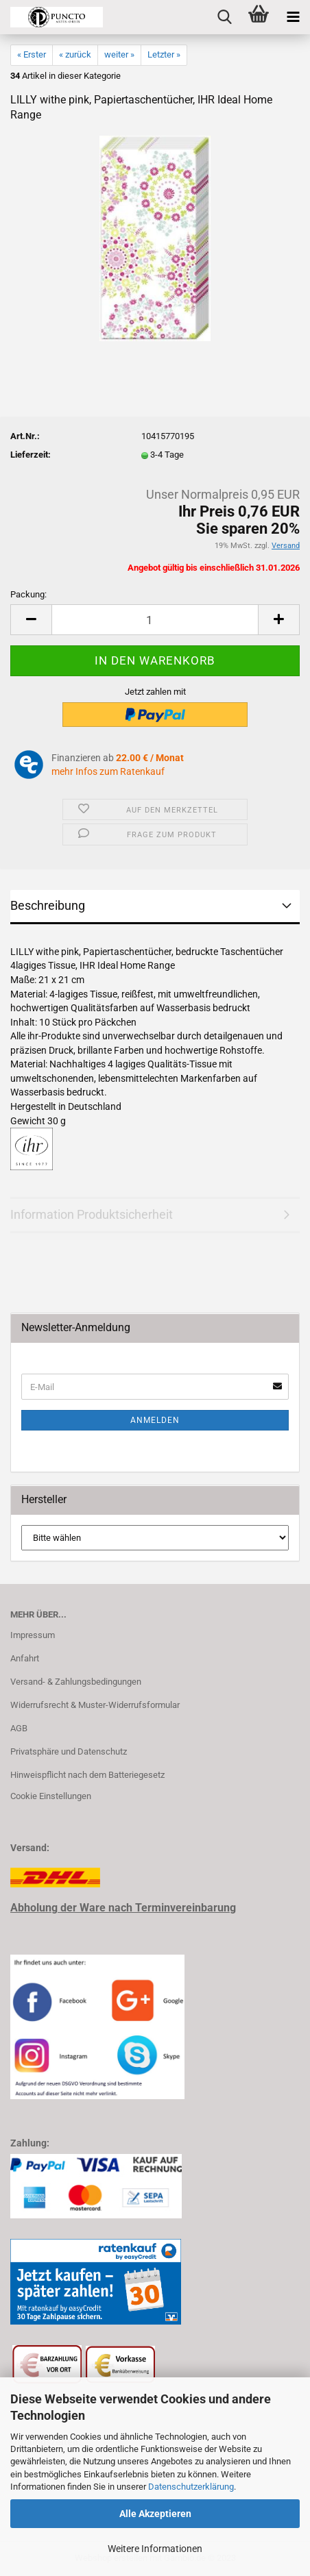 The height and width of the screenshot is (2576, 310). What do you see at coordinates (75, 1681) in the screenshot?
I see `Versand- & Zahlungsbedingungen` at bounding box center [75, 1681].